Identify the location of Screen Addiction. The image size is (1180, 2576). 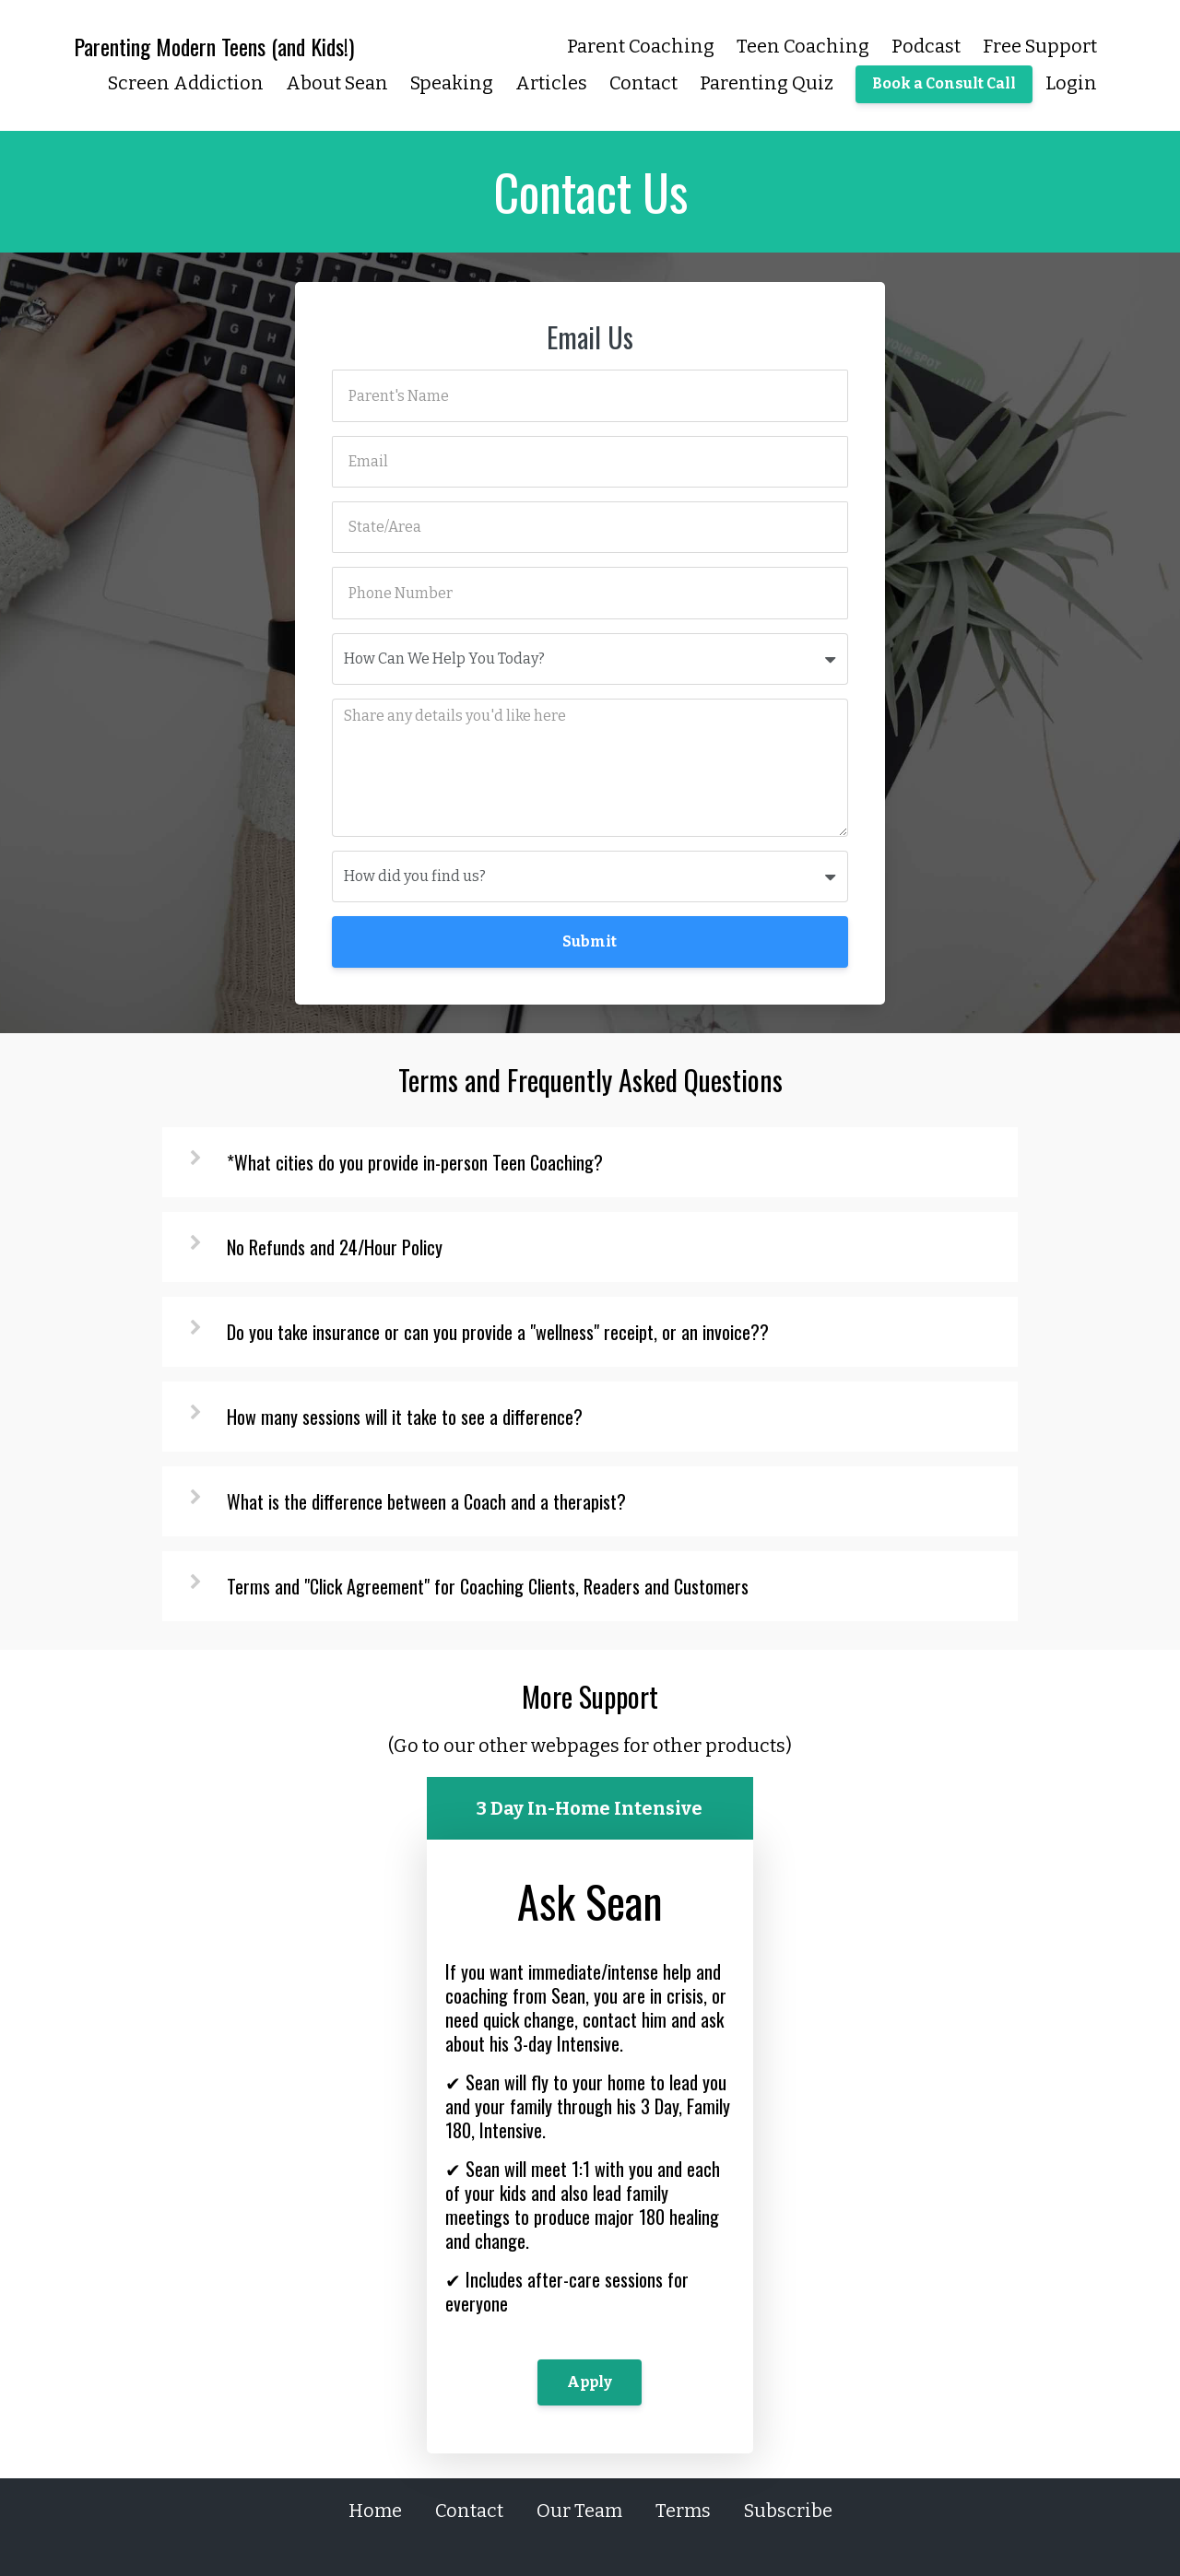
(186, 83).